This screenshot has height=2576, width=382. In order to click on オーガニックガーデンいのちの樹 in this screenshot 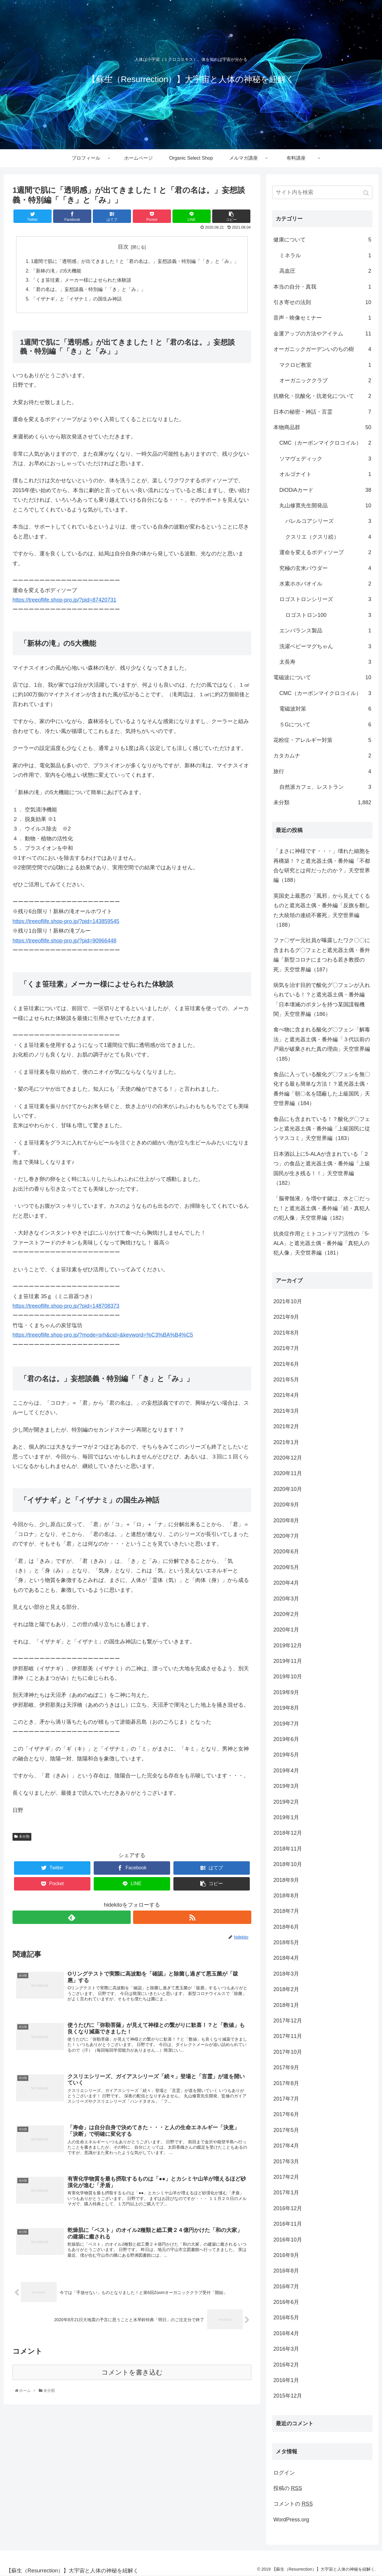, I will do `click(322, 349)`.